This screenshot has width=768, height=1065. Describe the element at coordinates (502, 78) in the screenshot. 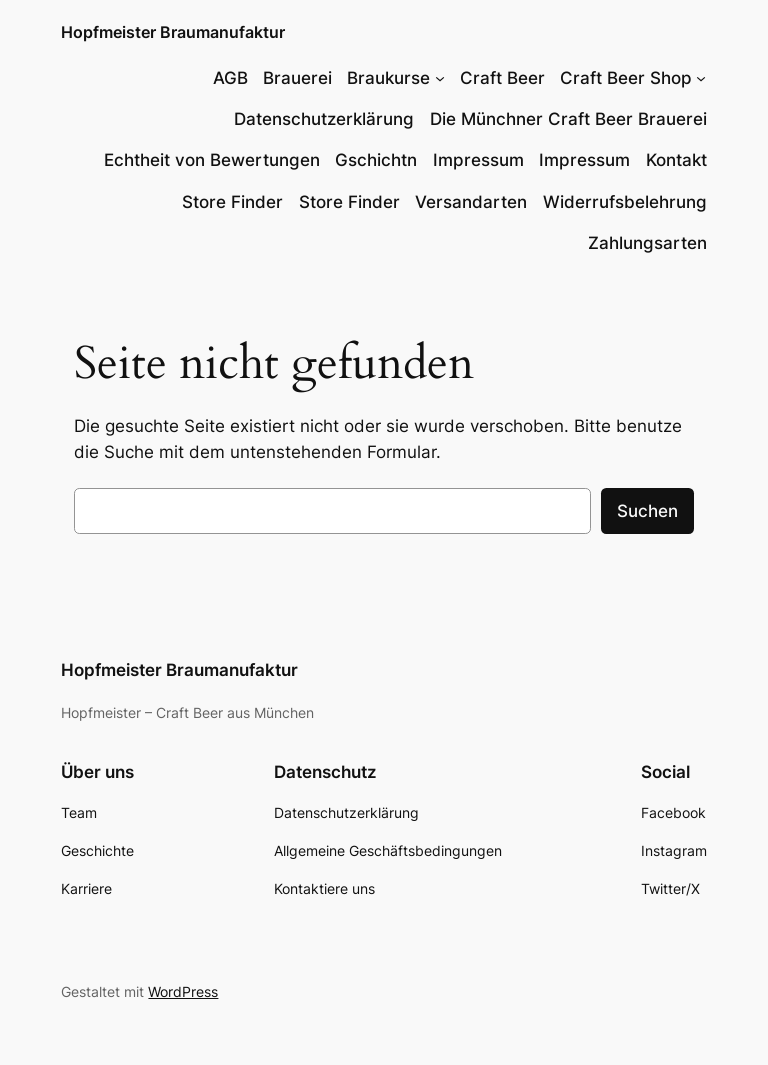

I see `Craft Beer` at that location.